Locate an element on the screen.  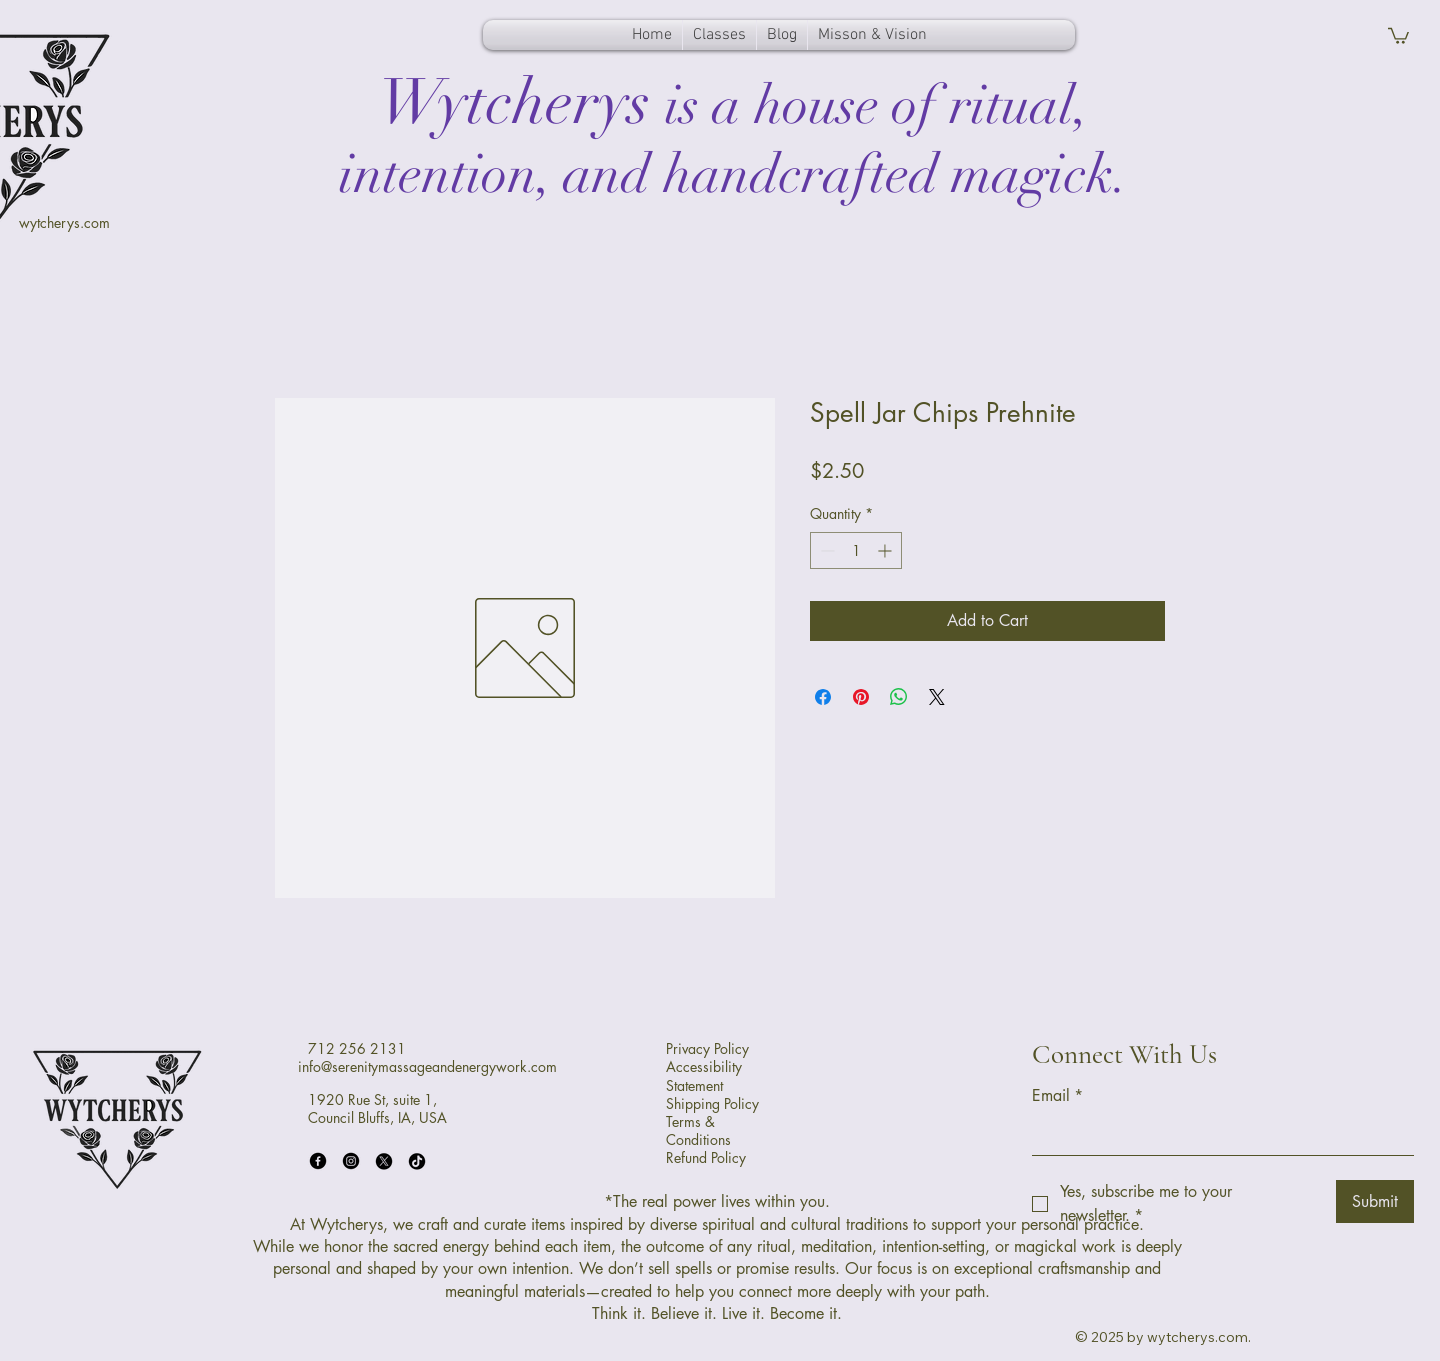
Terms & Conditions is located at coordinates (698, 1130).